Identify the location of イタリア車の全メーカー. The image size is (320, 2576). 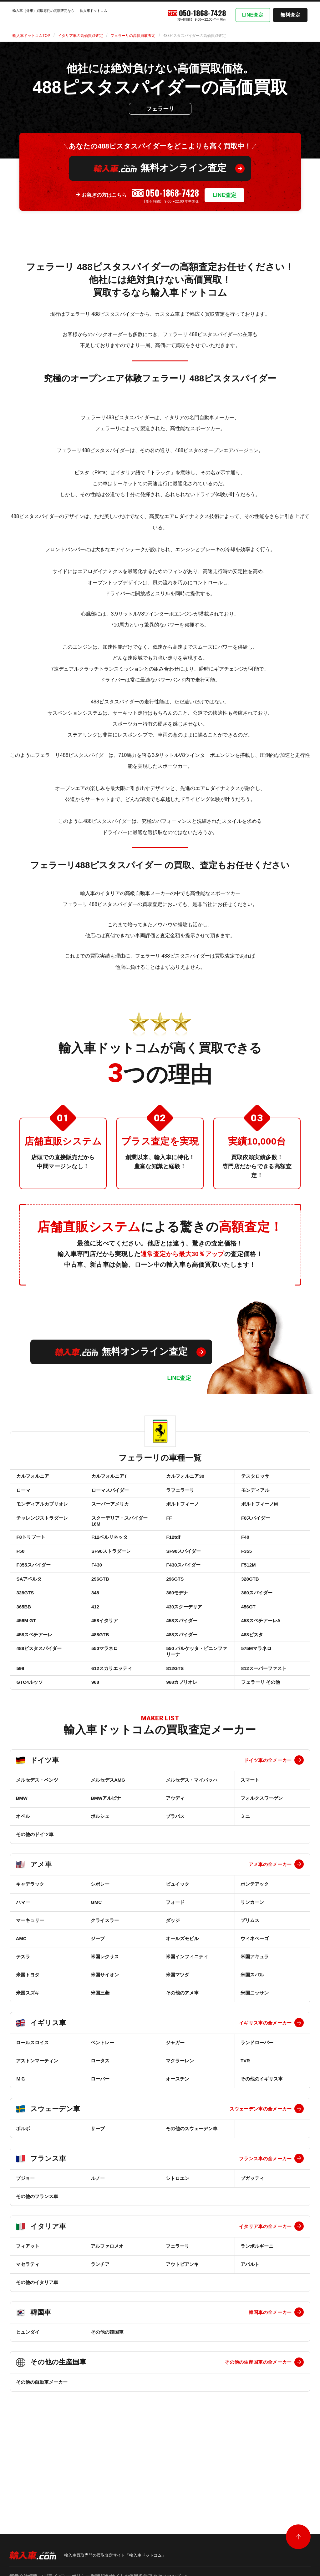
(265, 2289).